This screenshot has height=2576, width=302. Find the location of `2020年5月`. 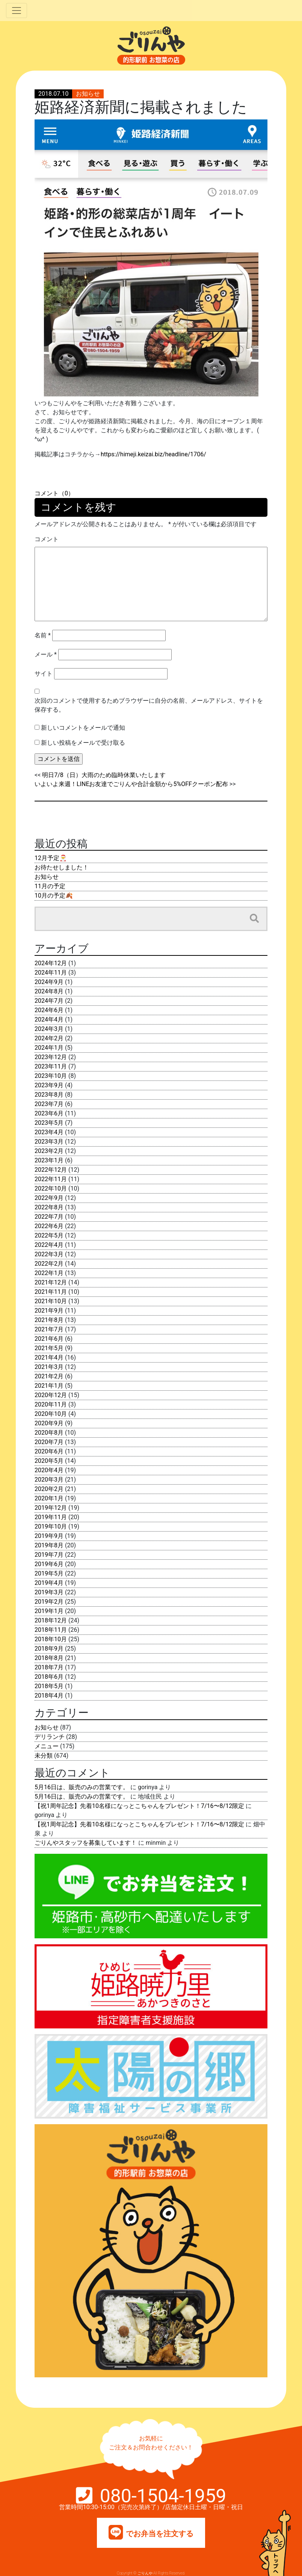

2020年5月 is located at coordinates (49, 1460).